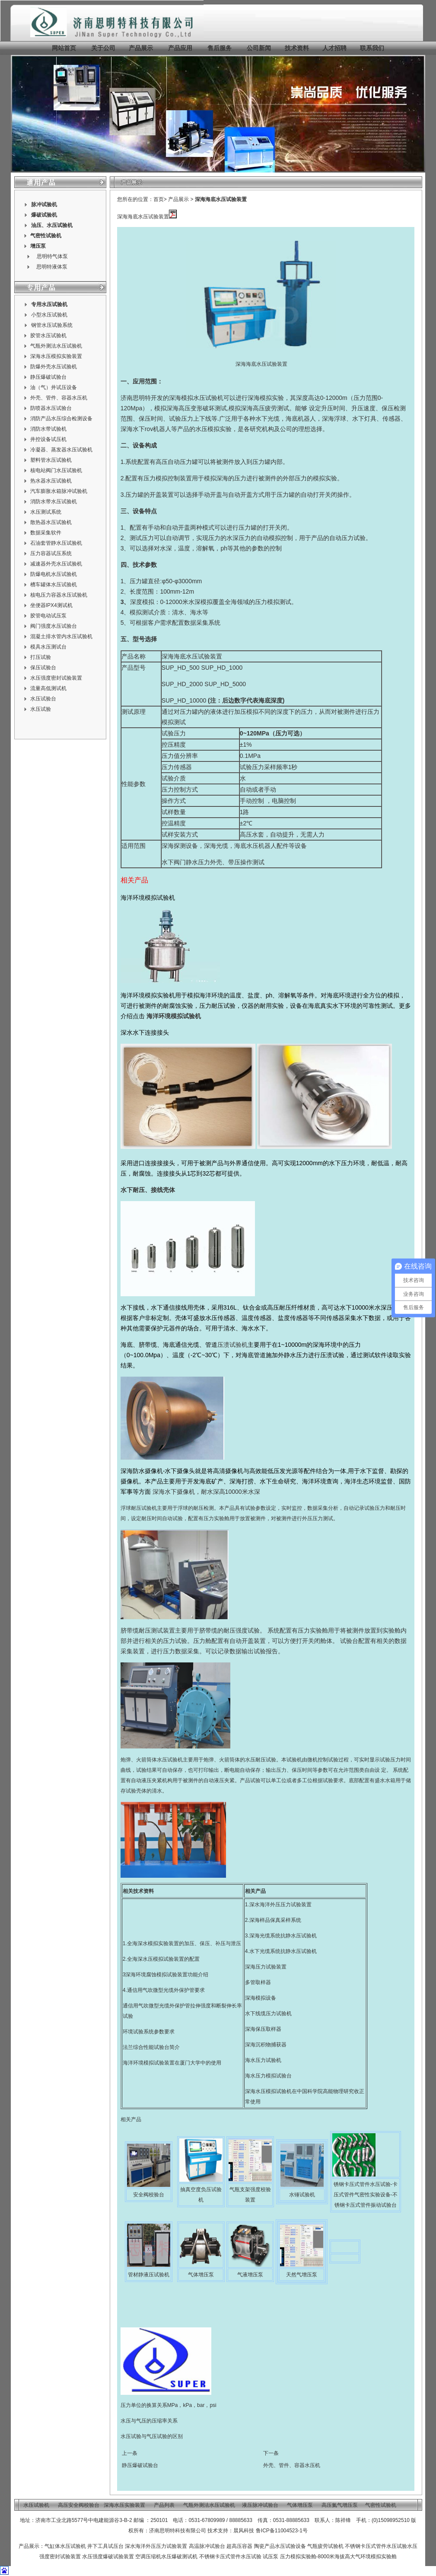 The height and width of the screenshot is (2576, 436). I want to click on 天然气增压泵, so click(301, 2275).